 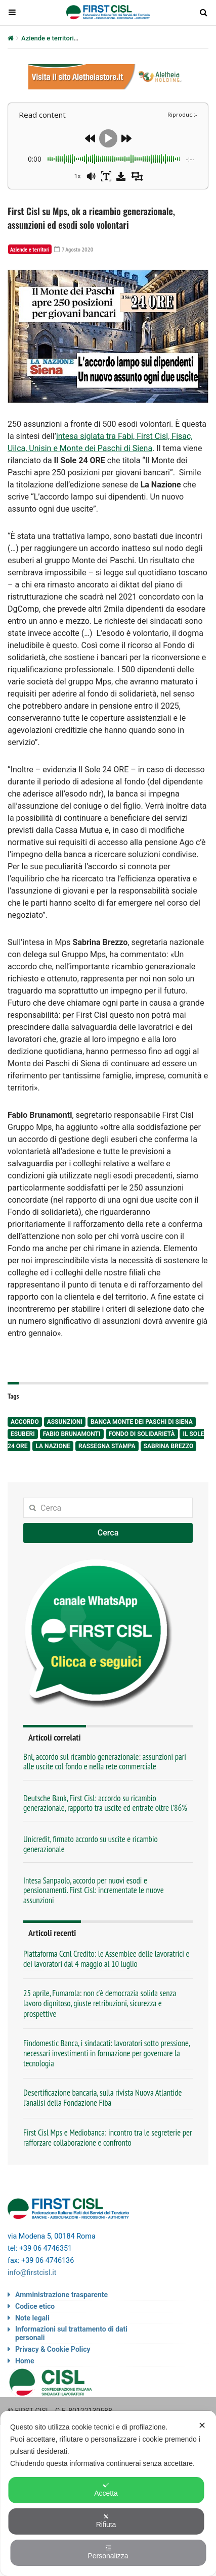 I want to click on rassegna stampa, so click(x=107, y=1446).